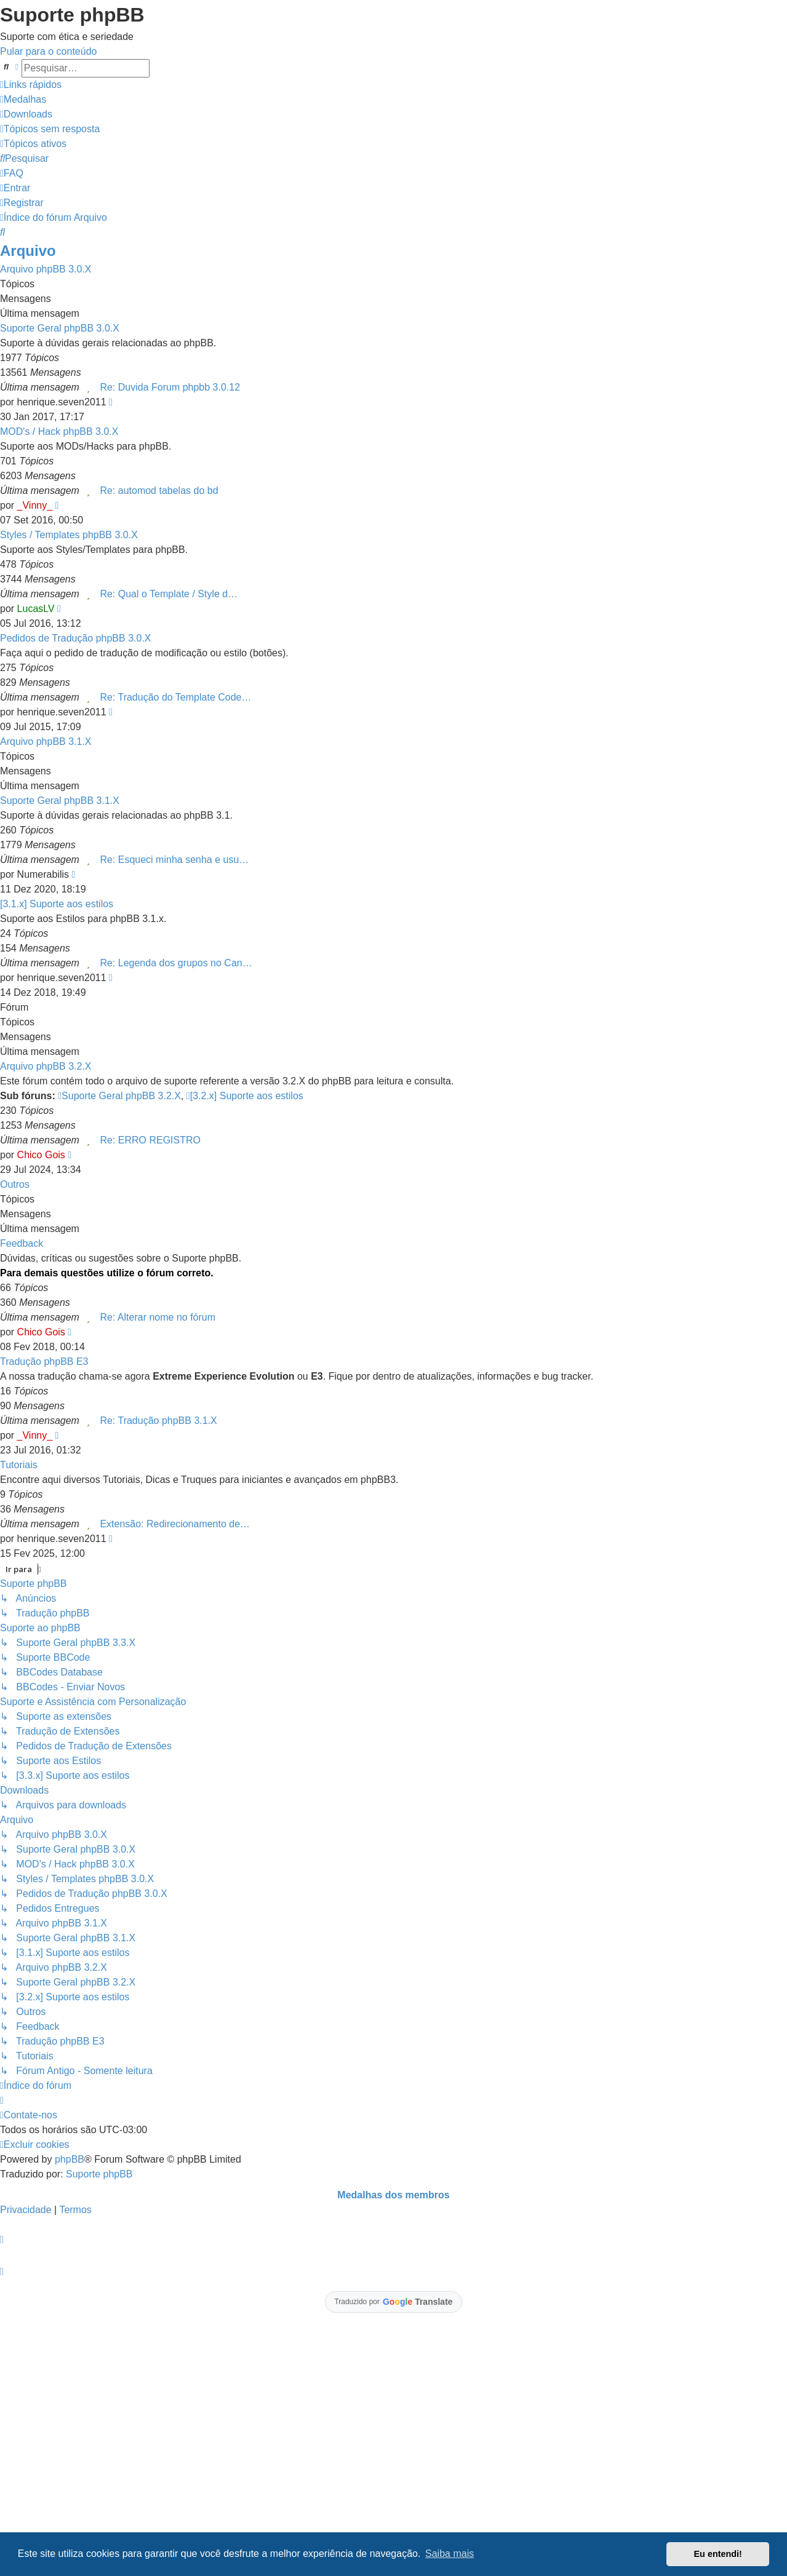 Image resolution: width=787 pixels, height=2576 pixels. Describe the element at coordinates (23, 99) in the screenshot. I see `[menuitem]` at that location.